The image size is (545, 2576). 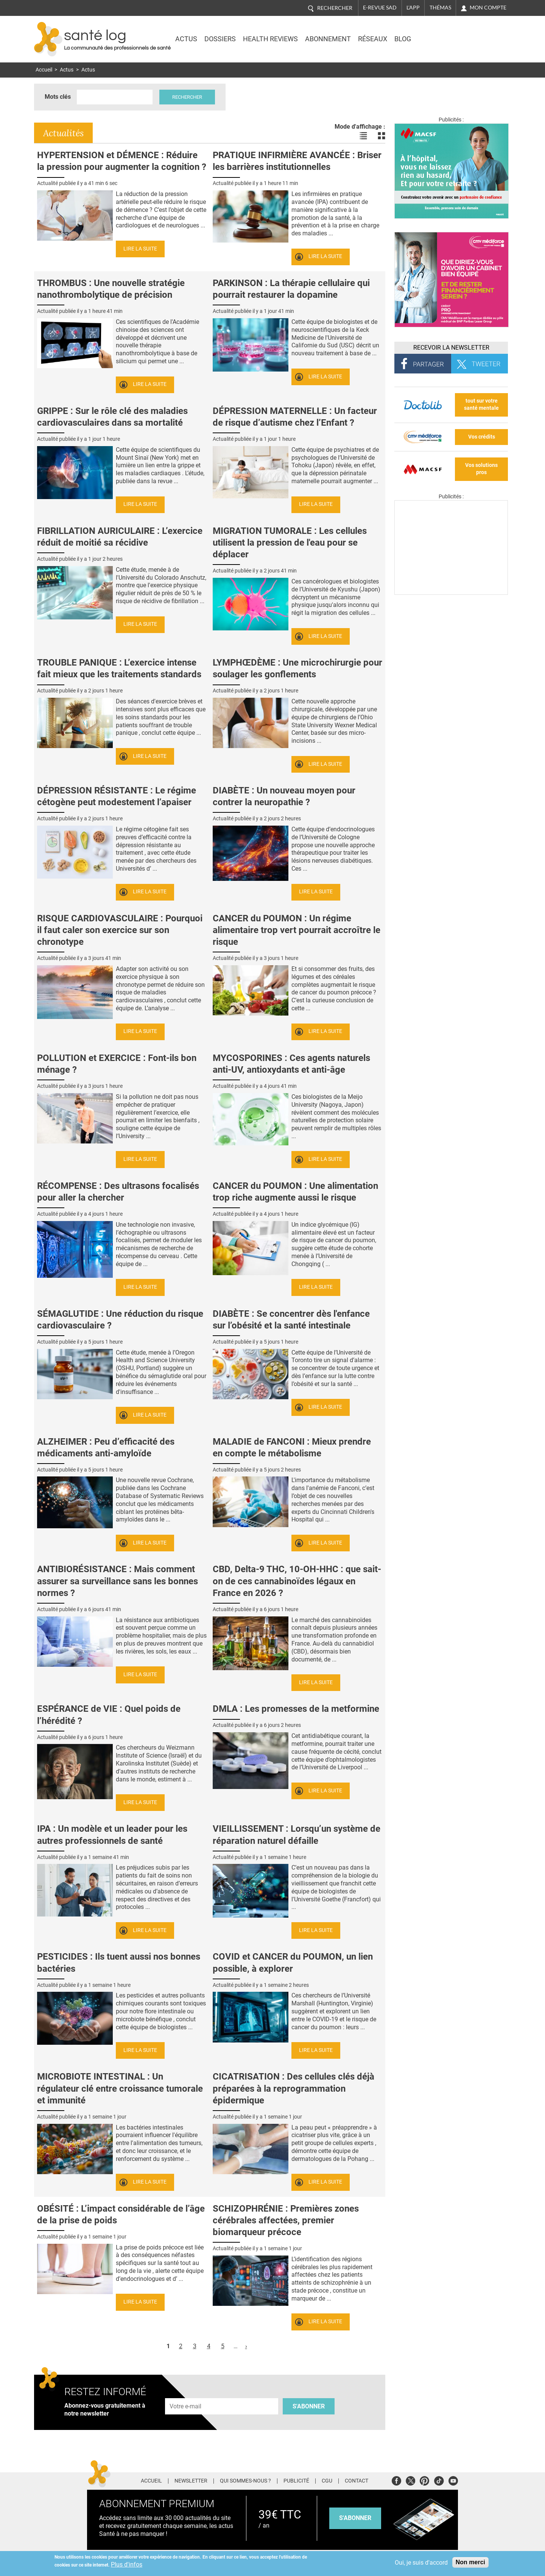 I want to click on Nasdaq, so click(x=444, y=33).